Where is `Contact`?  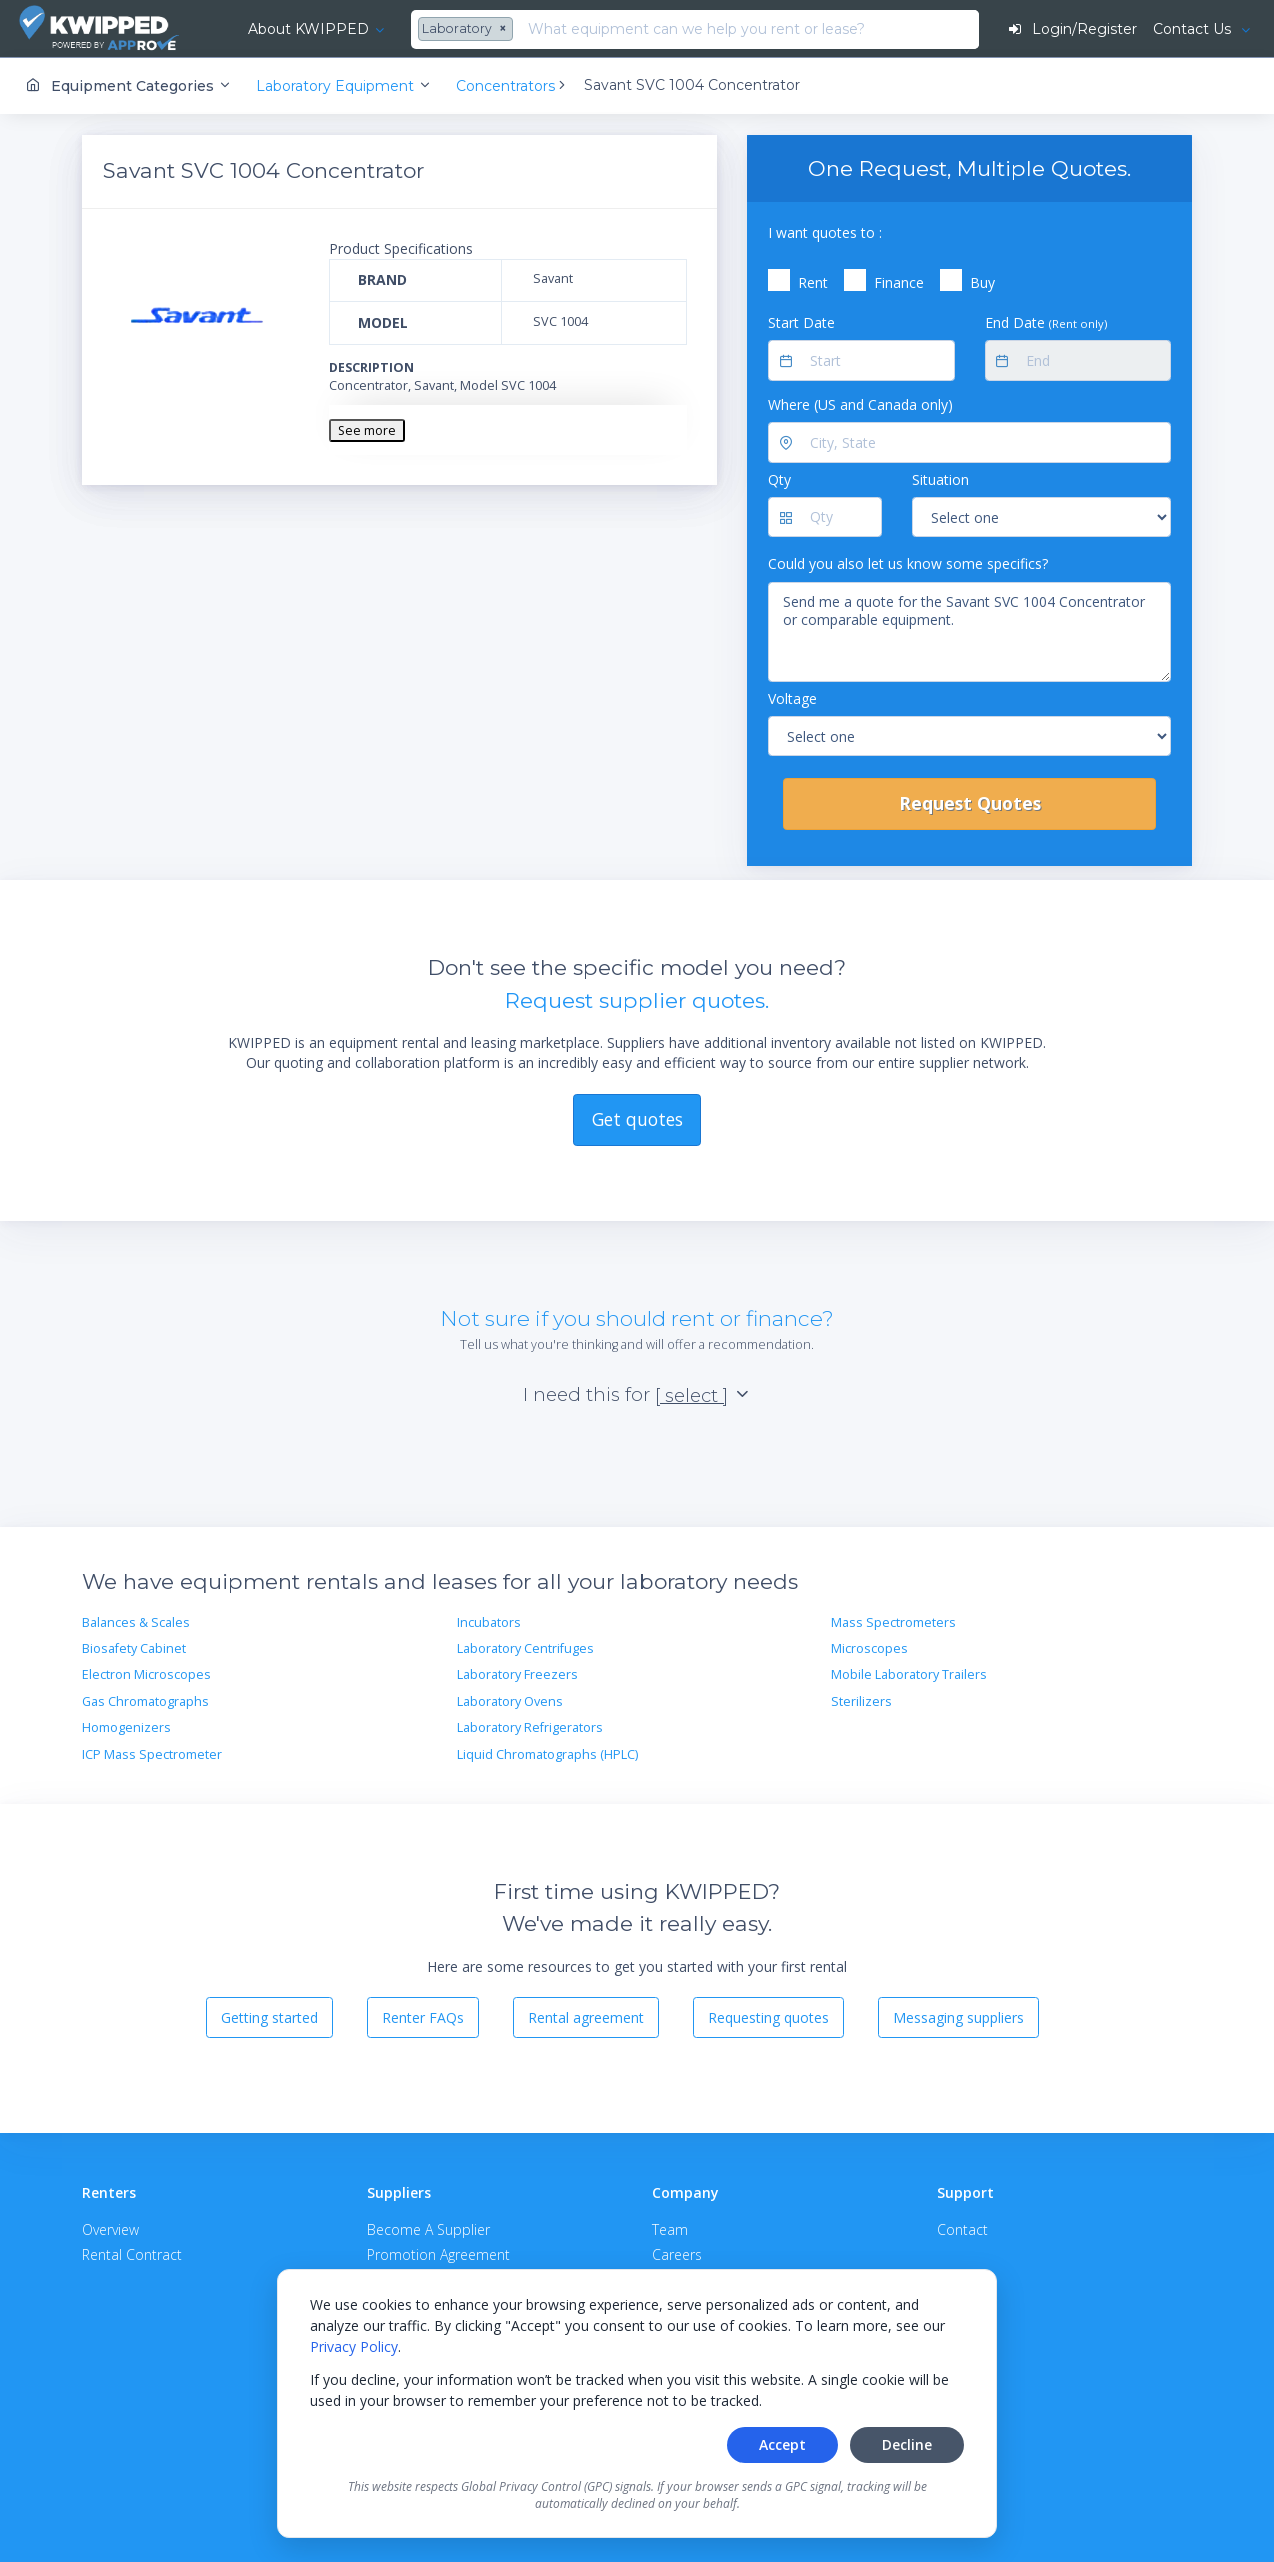 Contact is located at coordinates (962, 2229).